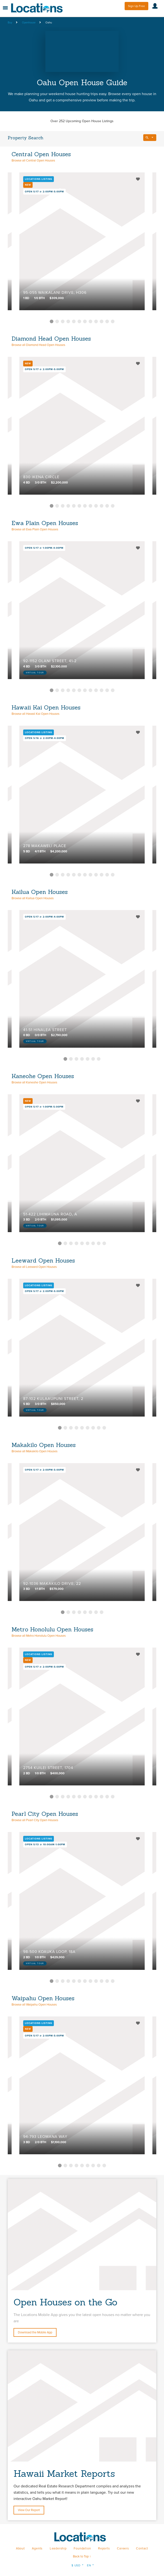 This screenshot has width=164, height=2576. Describe the element at coordinates (38, 345) in the screenshot. I see `Browse all Diamond Head Open Houses` at that location.